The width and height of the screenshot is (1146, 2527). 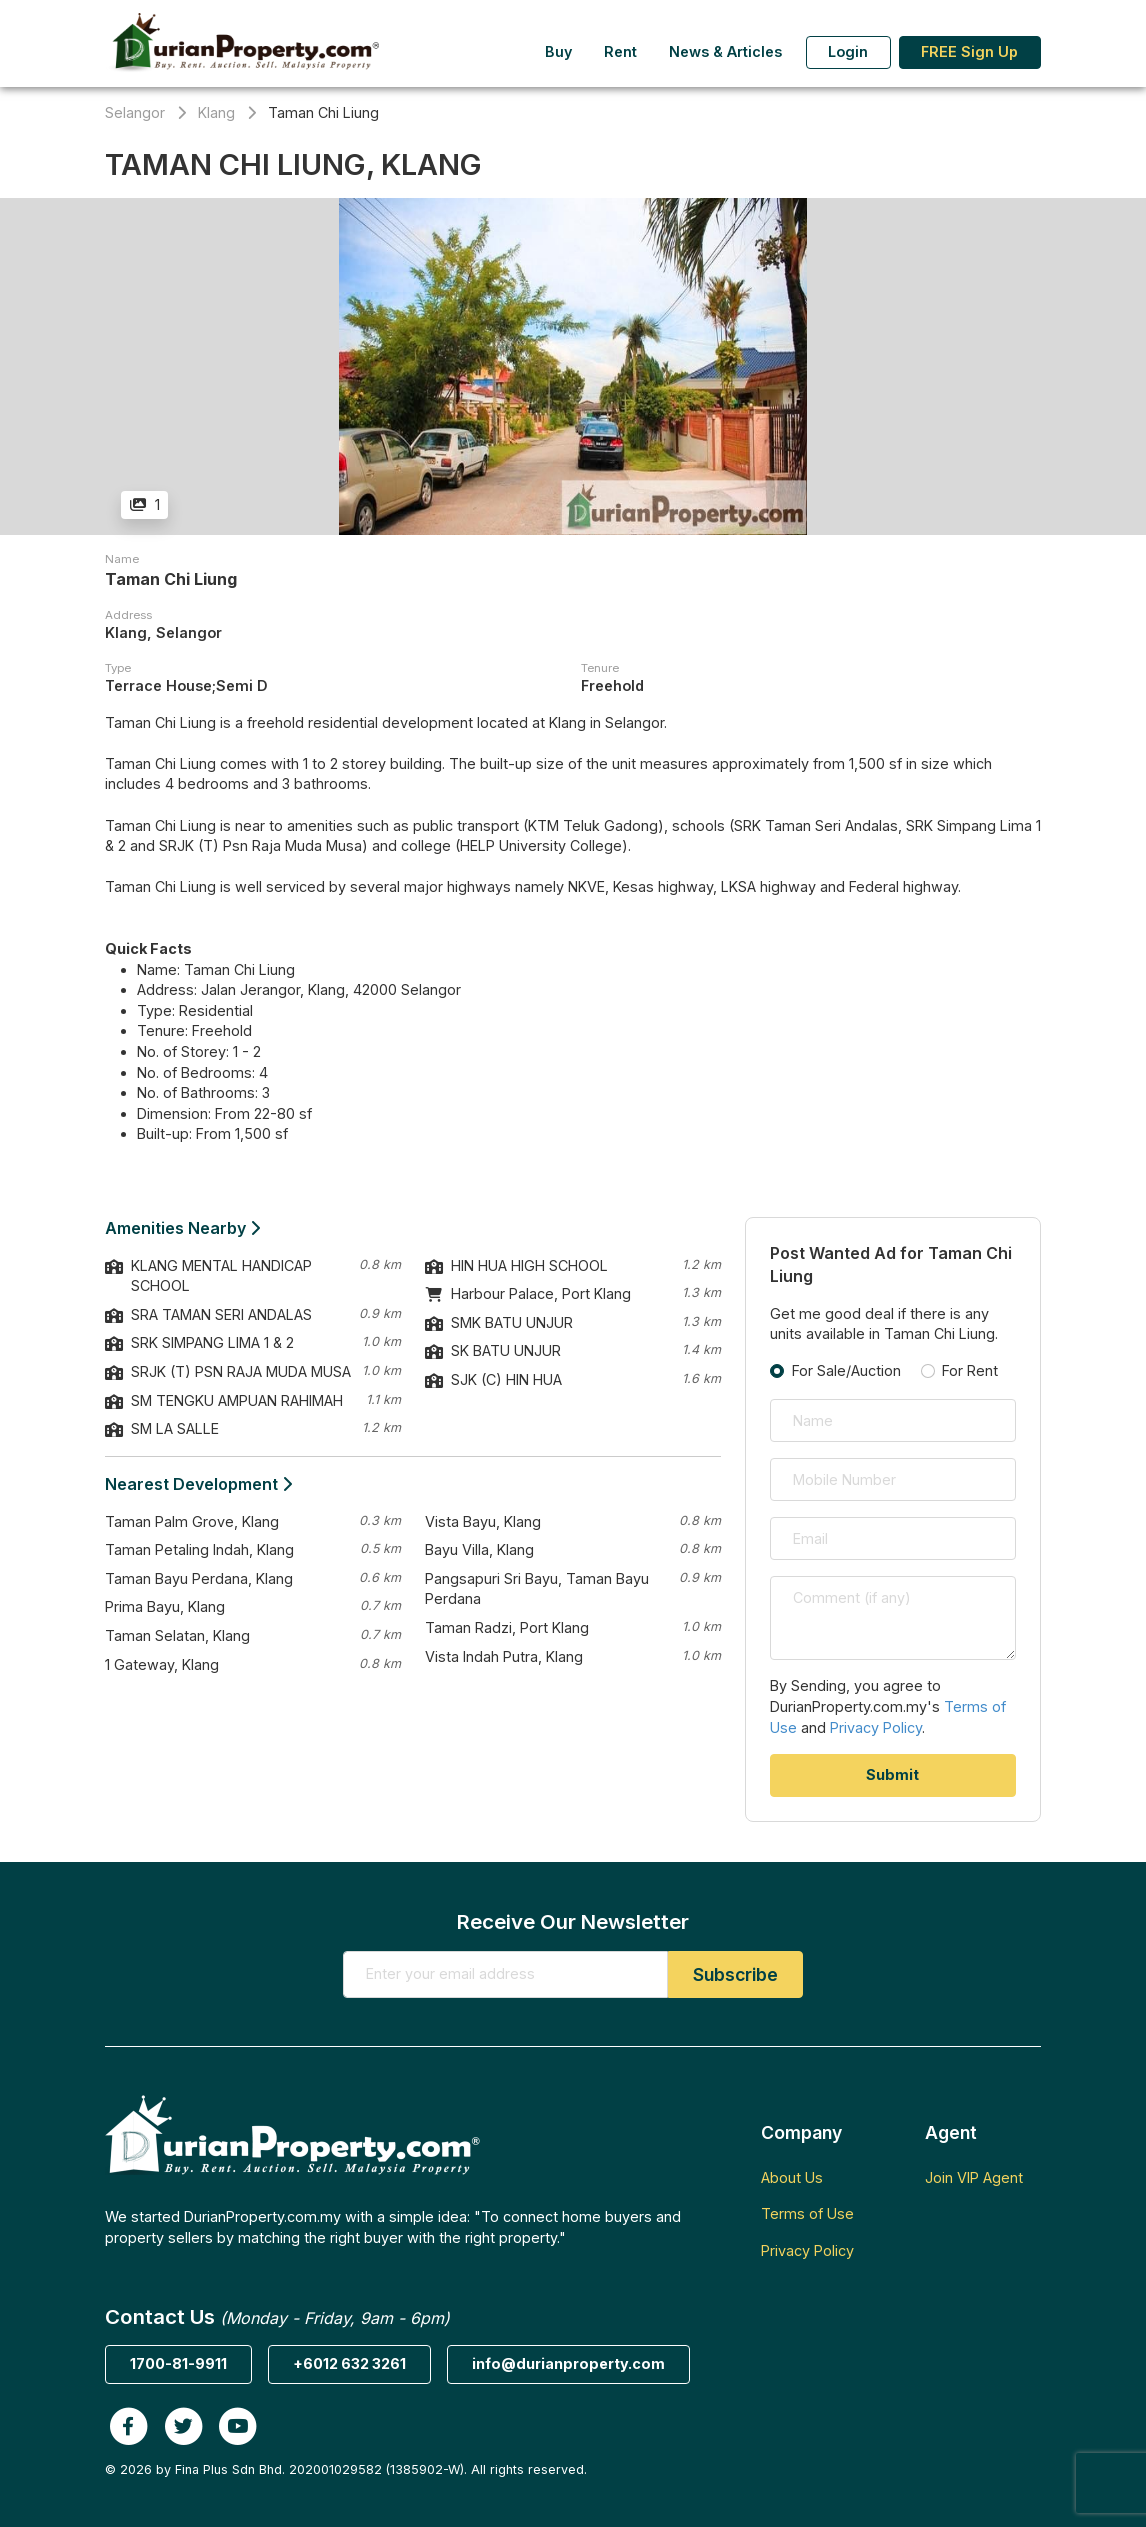 I want to click on 1700-81-9911, so click(x=178, y=2363).